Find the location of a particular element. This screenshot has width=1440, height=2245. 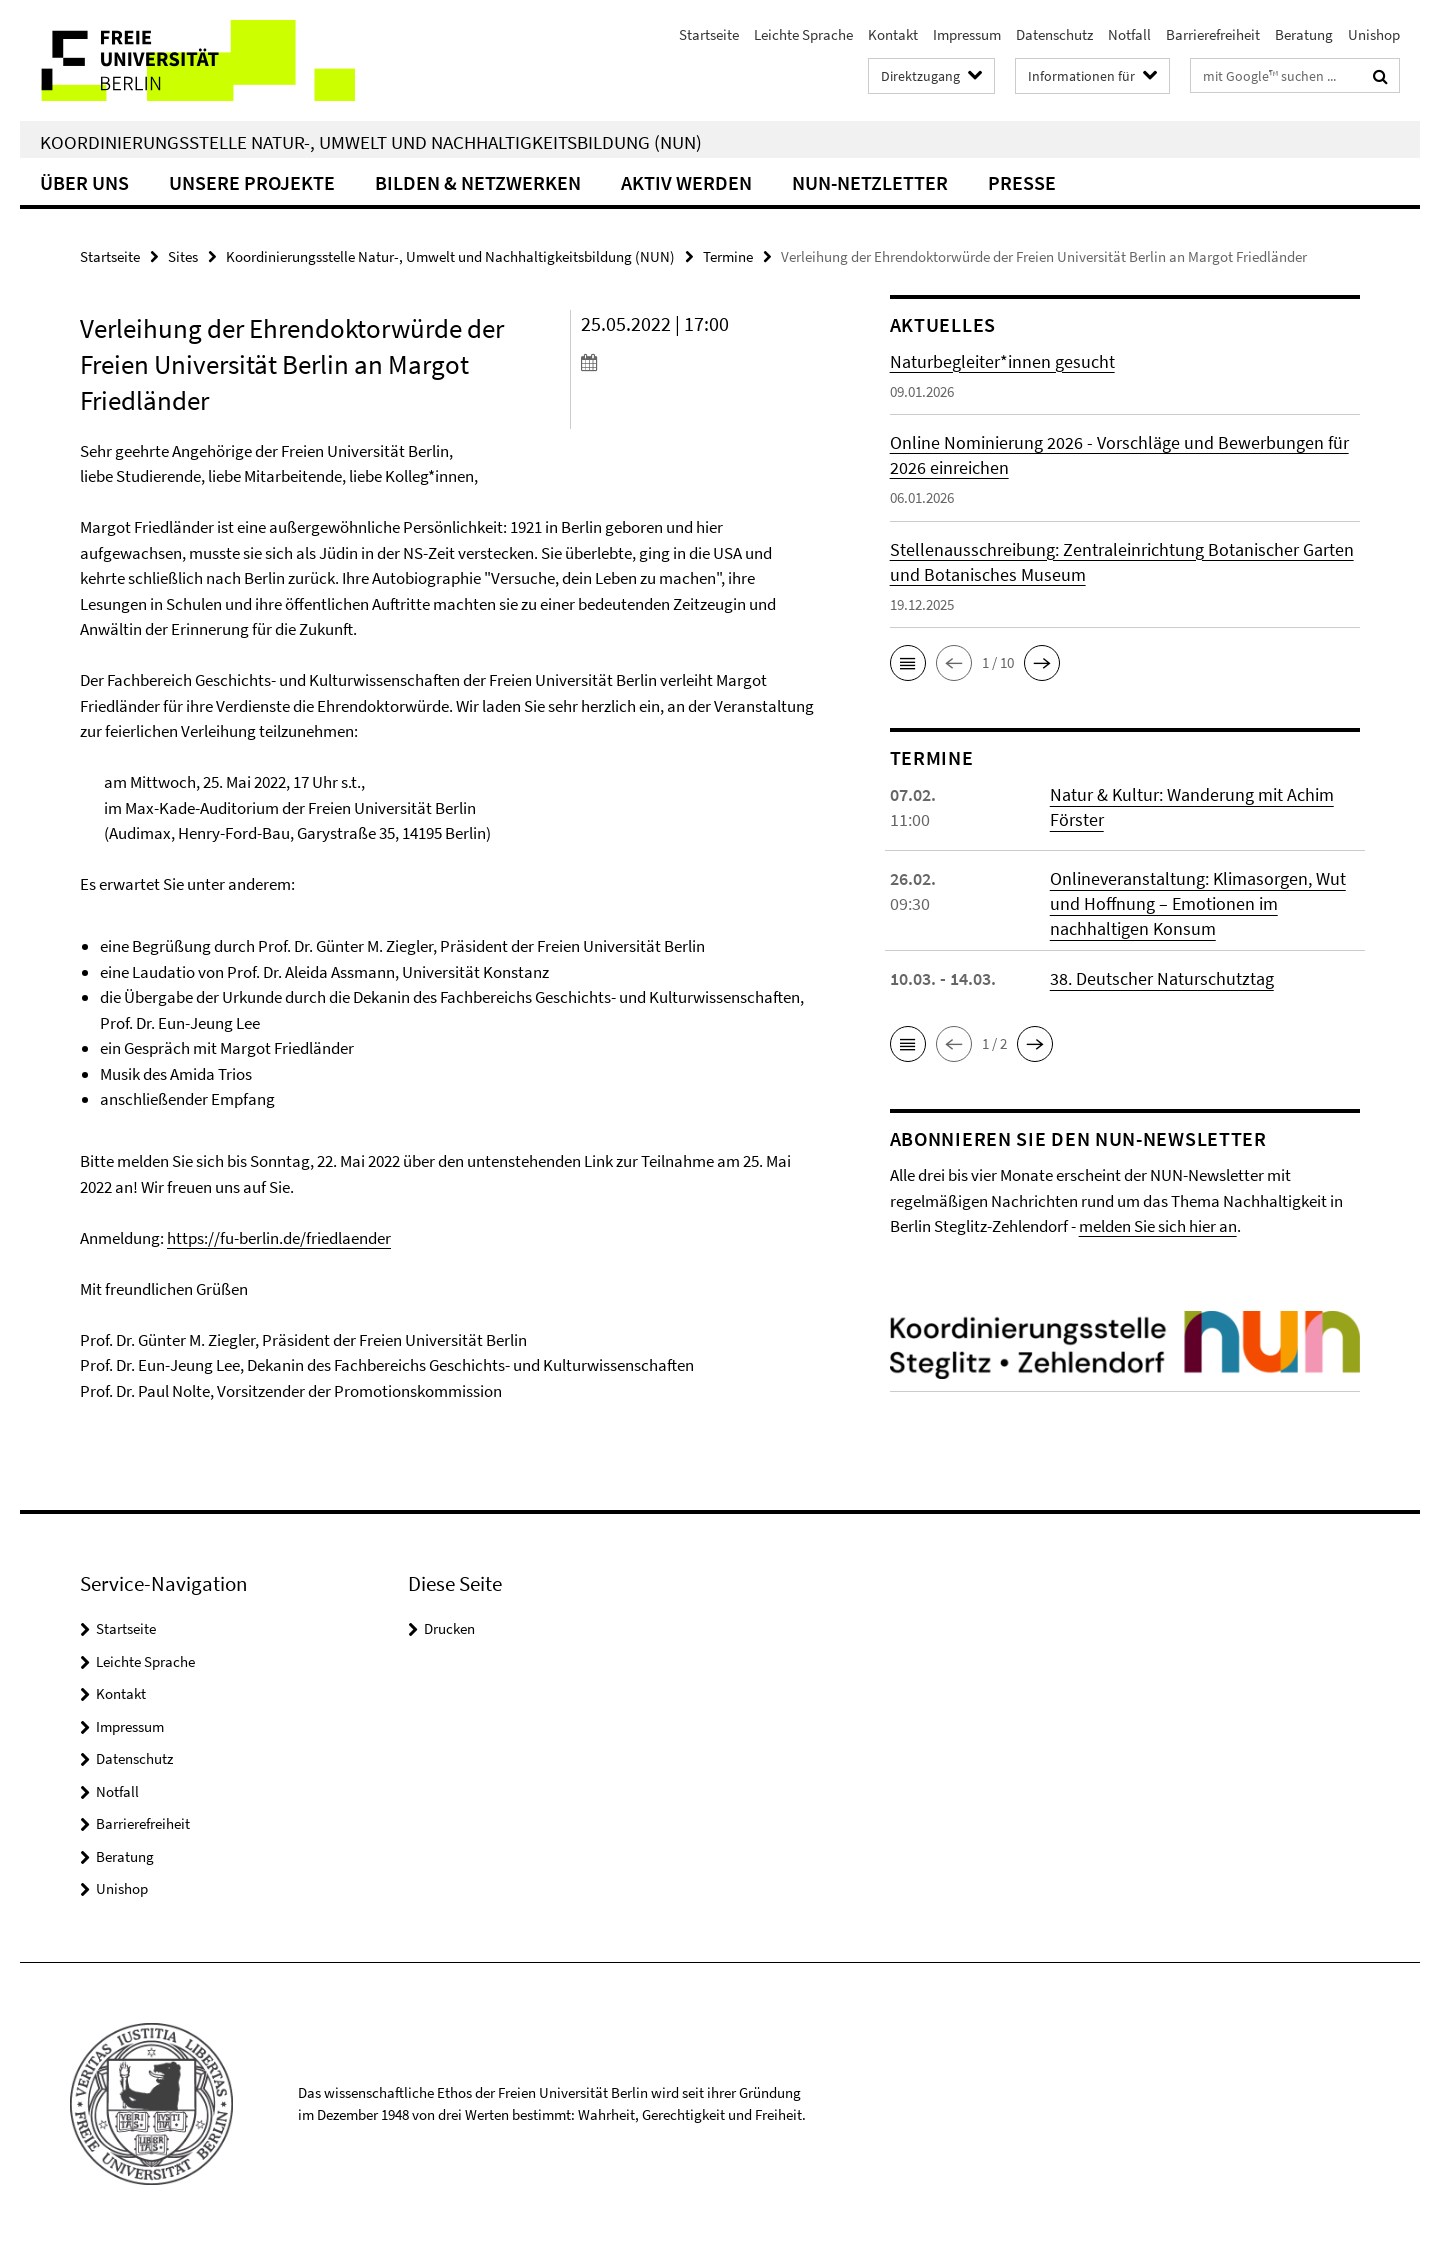

NUN-Netzletter is located at coordinates (870, 182).